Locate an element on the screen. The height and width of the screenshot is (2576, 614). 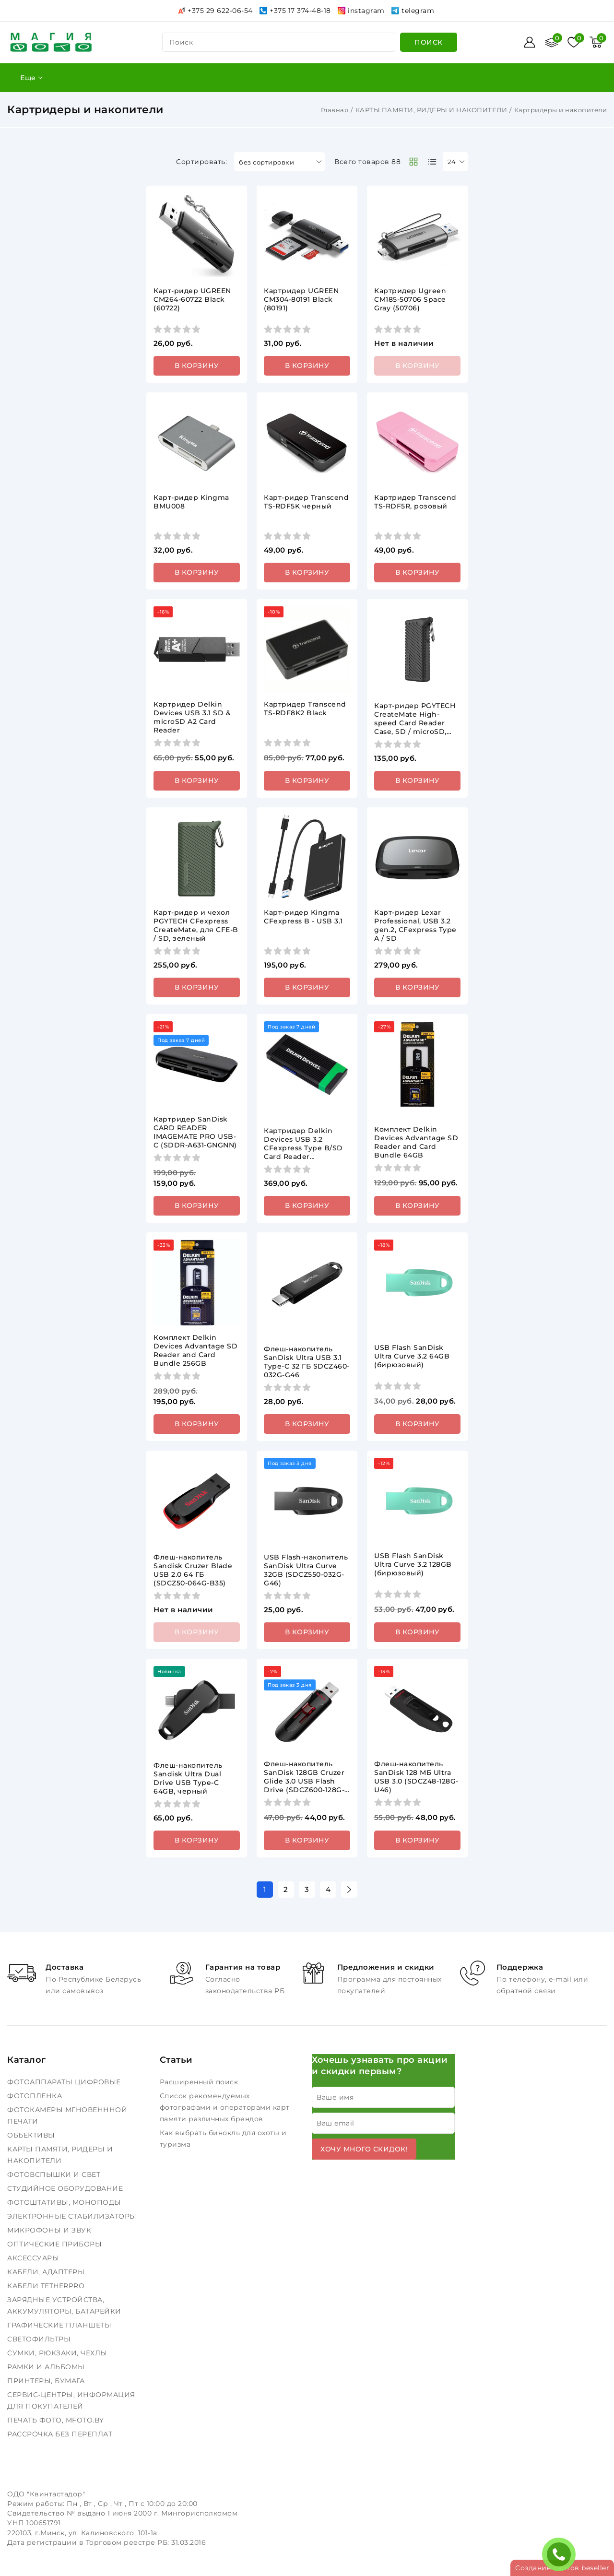
Картридер Ugreen CM185-50706 Space Gray (50706) is located at coordinates (410, 299).